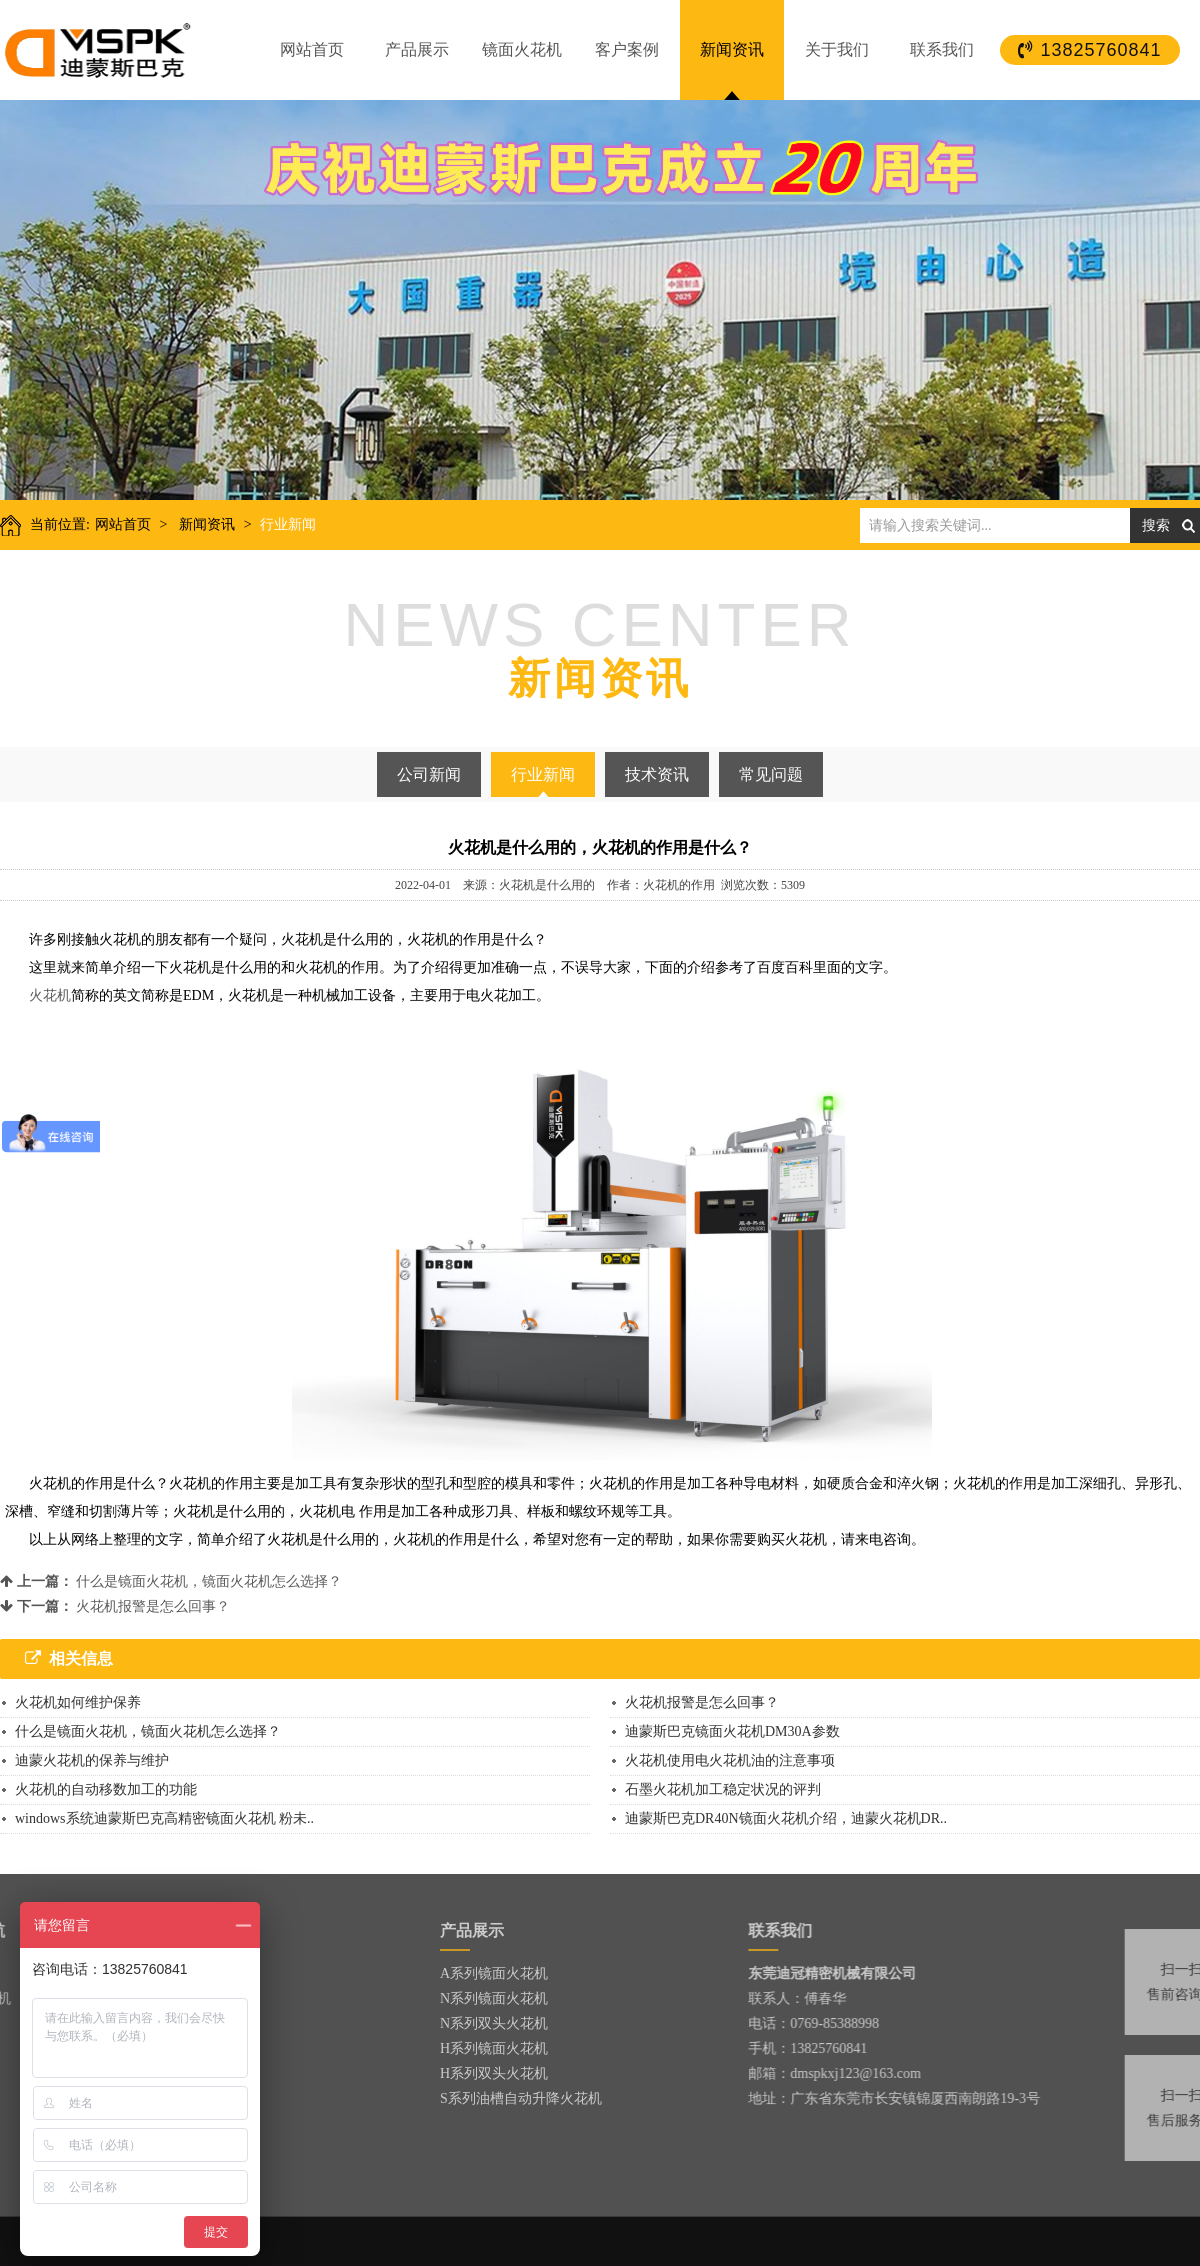 The image size is (1200, 2266). I want to click on 迪蒙火花机的保养与维护, so click(92, 1760).